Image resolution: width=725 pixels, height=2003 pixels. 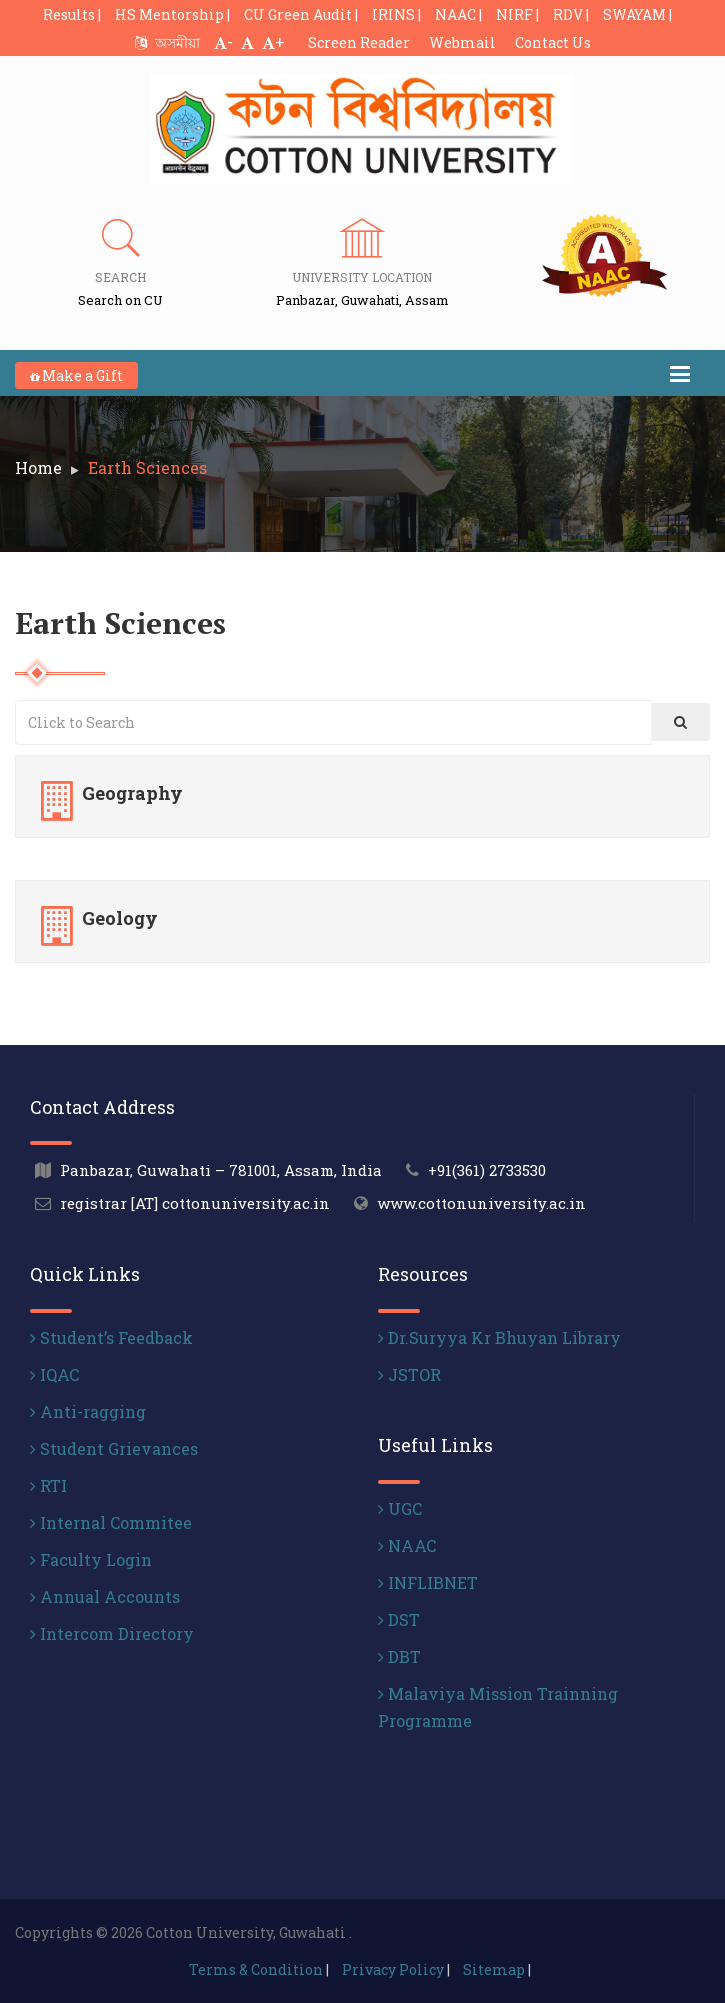 What do you see at coordinates (88, 1411) in the screenshot?
I see `Anti-ragging` at bounding box center [88, 1411].